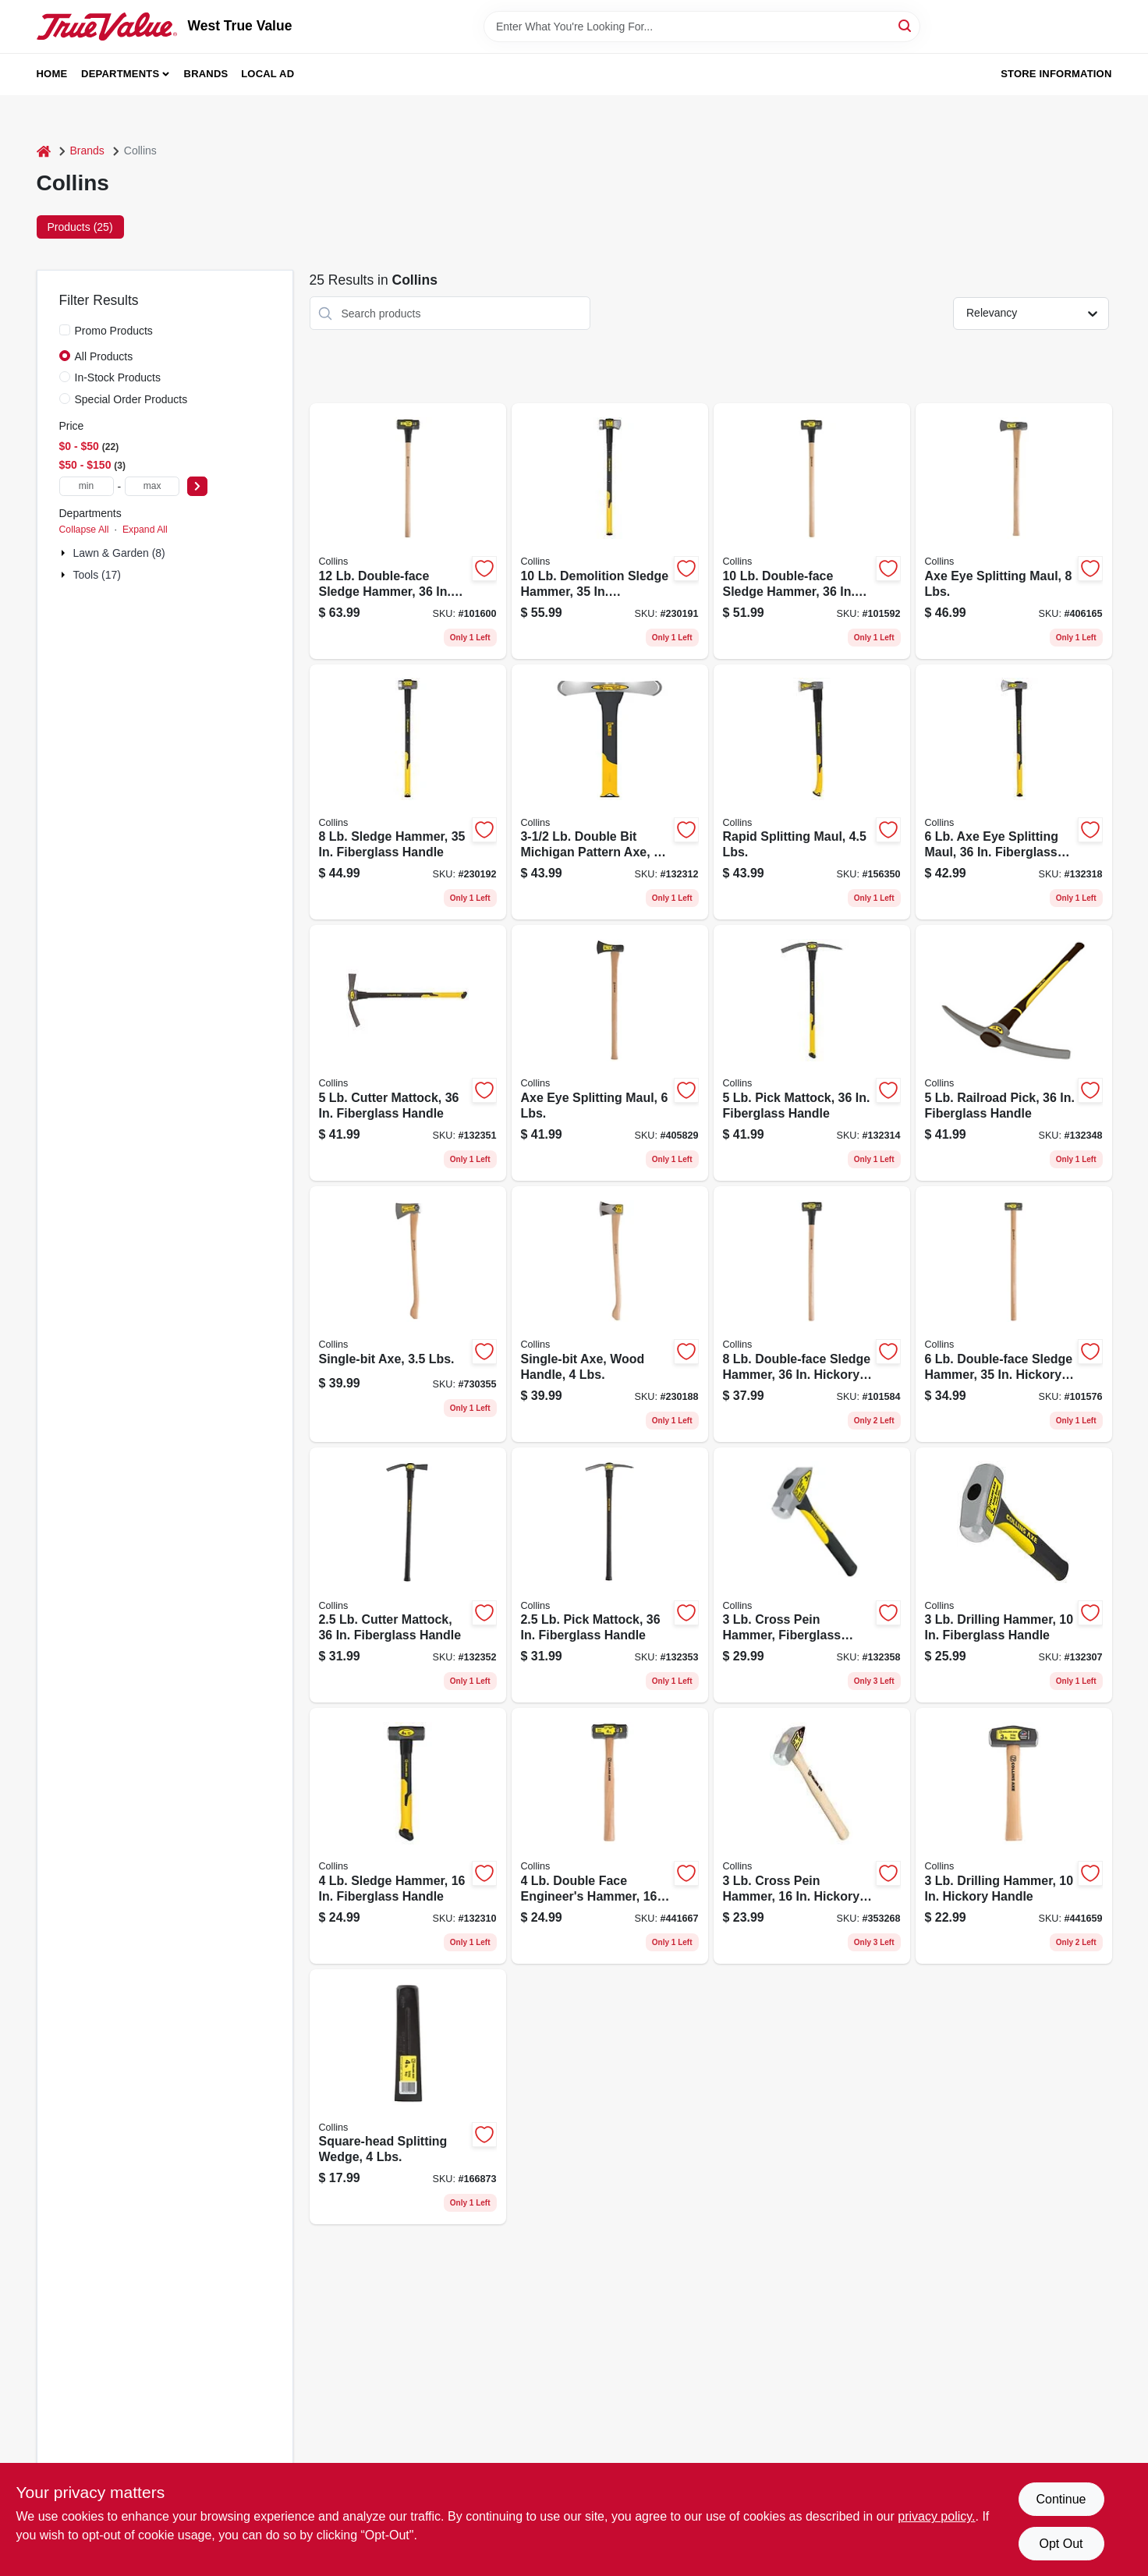  Describe the element at coordinates (610, 792) in the screenshot. I see `[Go to double-bit-michigan-pattern-axe-fiberglass-handle-755625024770 product page]` at that location.